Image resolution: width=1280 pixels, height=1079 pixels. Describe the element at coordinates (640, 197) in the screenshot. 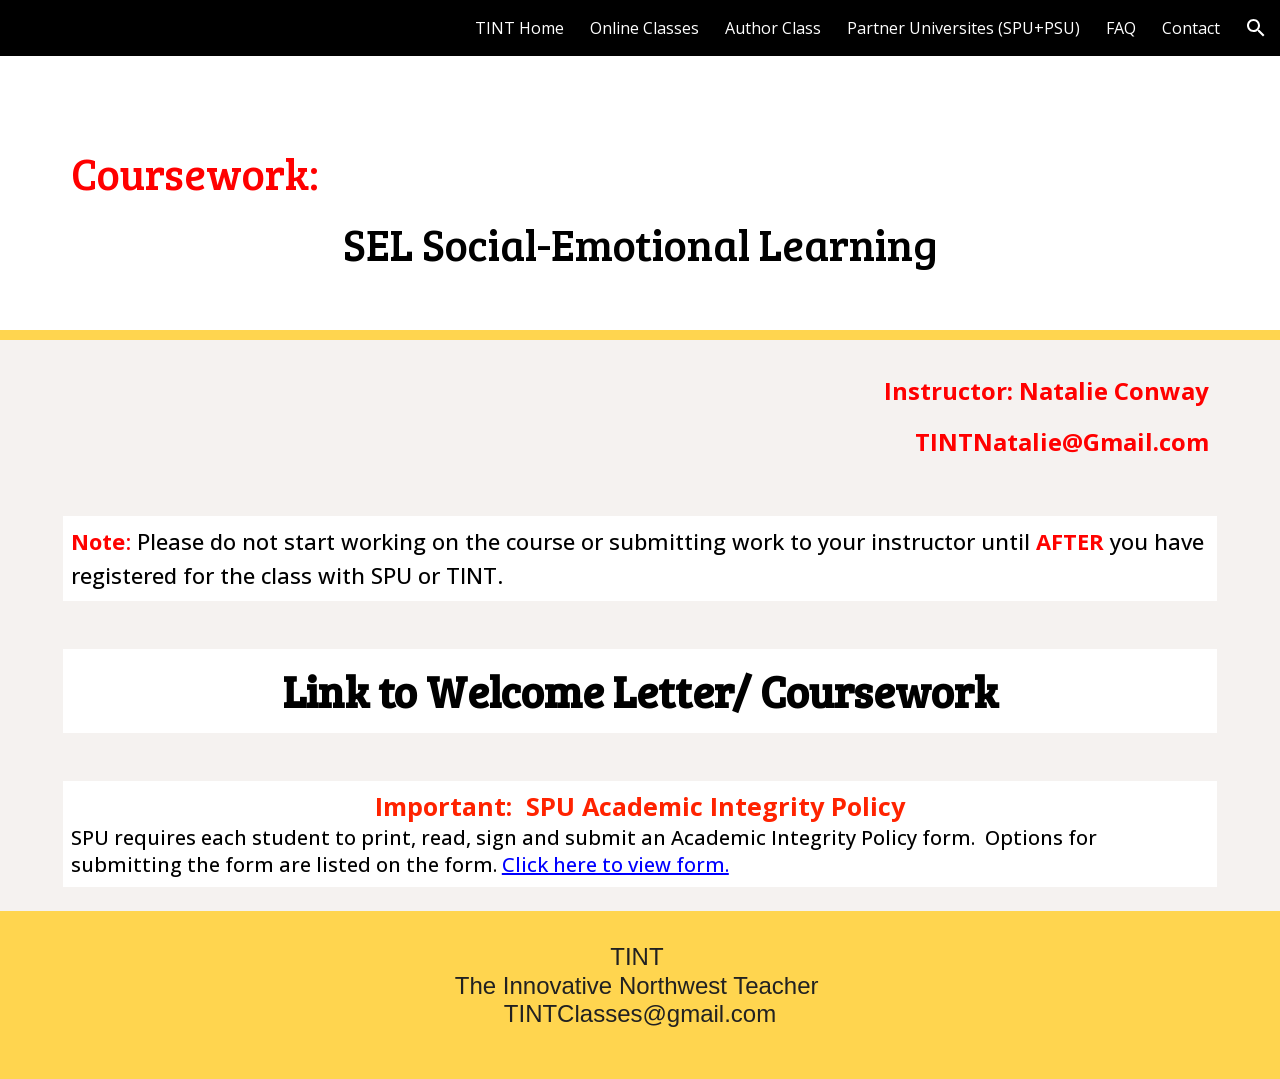

I see `[main]` at that location.